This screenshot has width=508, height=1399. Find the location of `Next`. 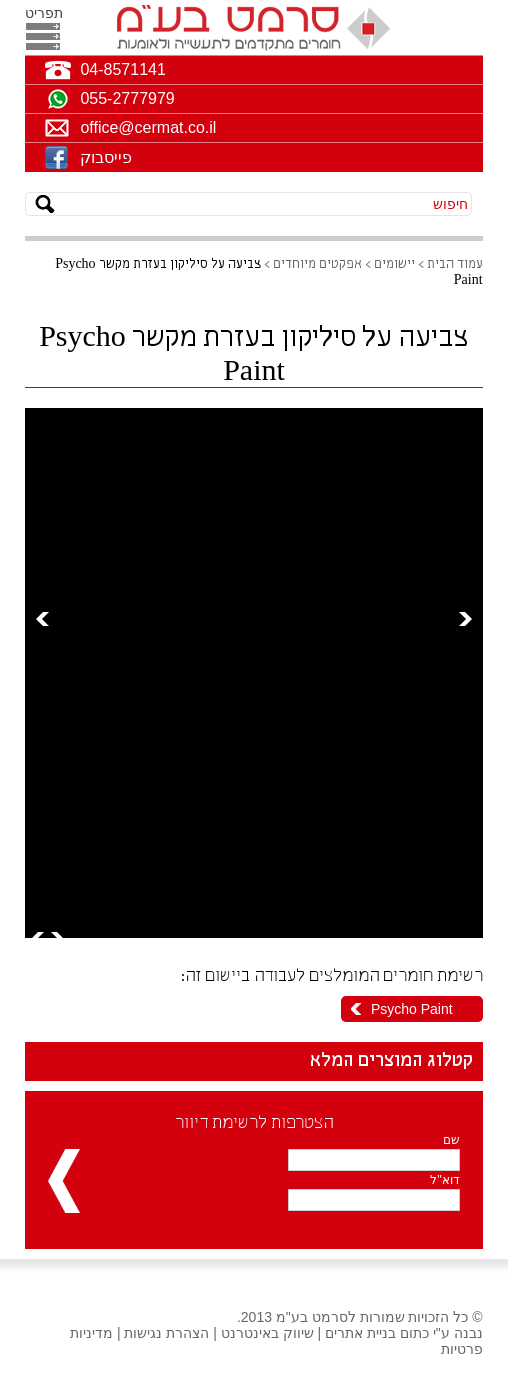

Next is located at coordinates (465, 618).